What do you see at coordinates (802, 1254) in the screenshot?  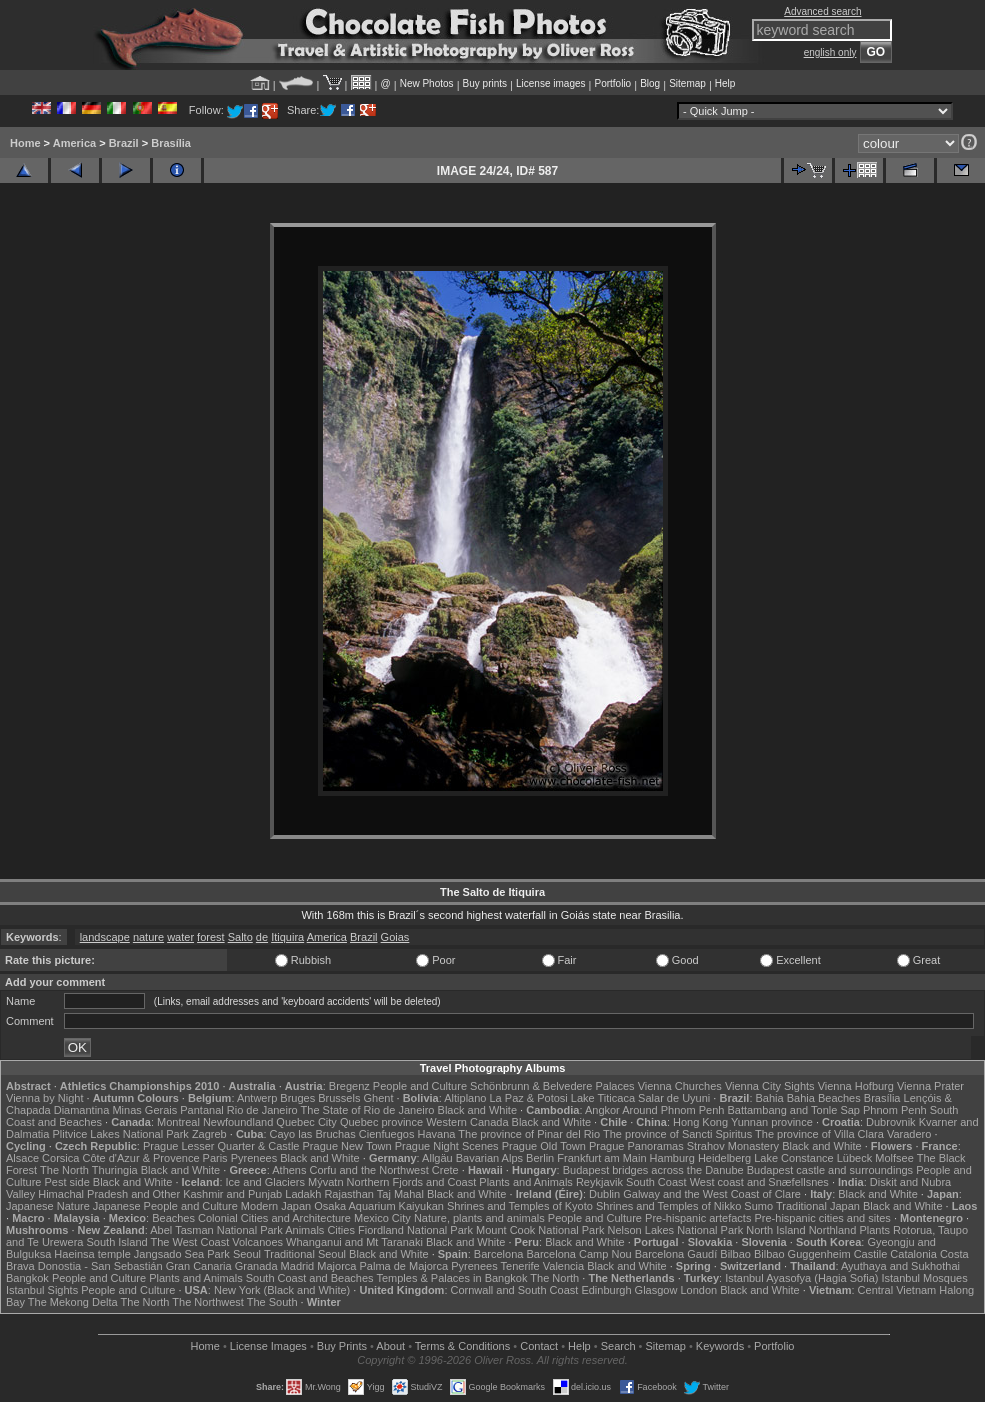 I see `Bilbao Guggenheim` at bounding box center [802, 1254].